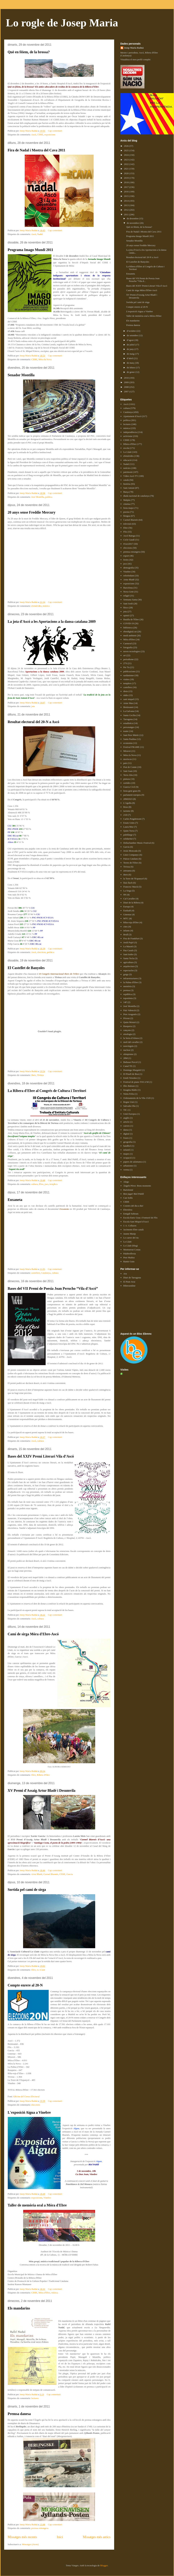 The width and height of the screenshot is (174, 2576). I want to click on Deltachamber Music Festival, so click(137, 842).